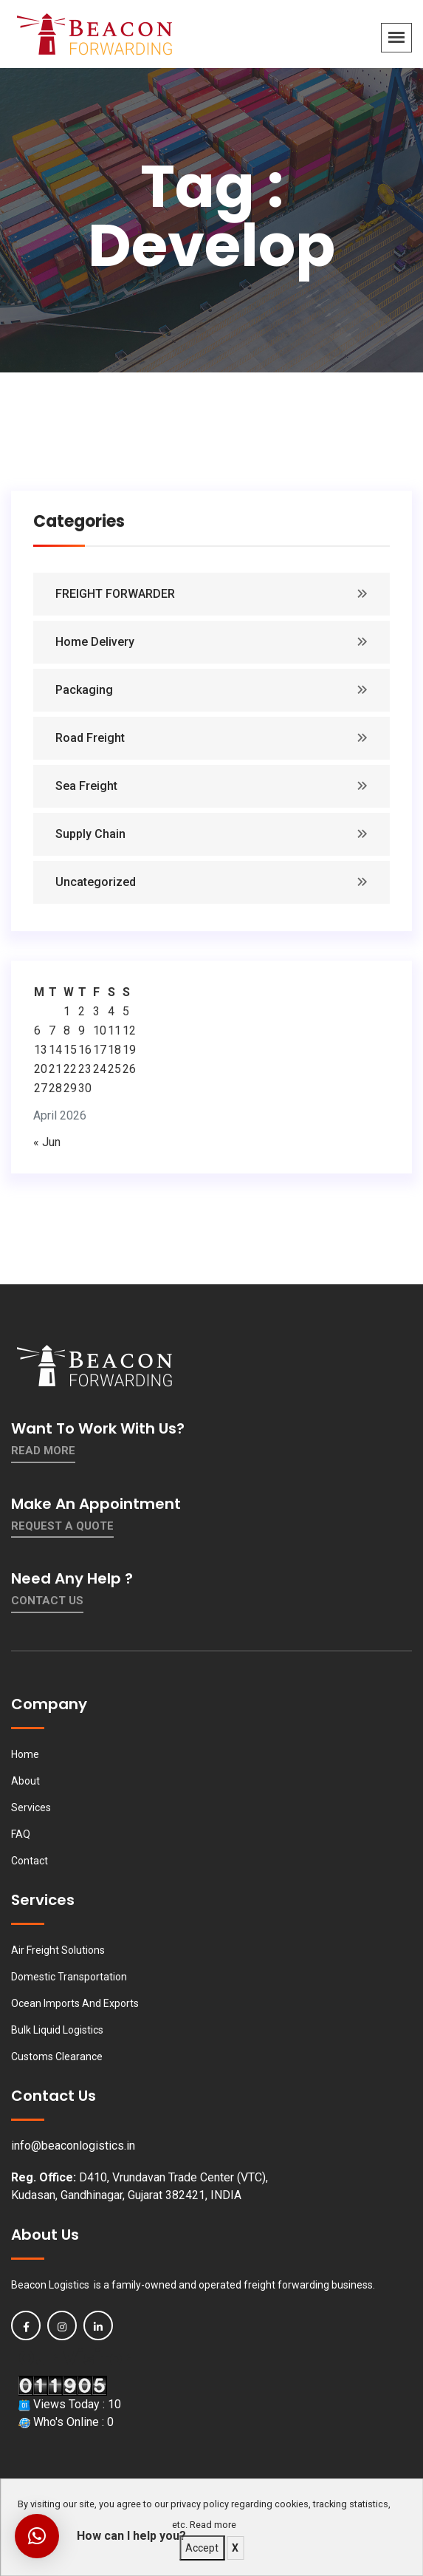 The width and height of the screenshot is (423, 2576). Describe the element at coordinates (90, 834) in the screenshot. I see `Supply Chain` at that location.